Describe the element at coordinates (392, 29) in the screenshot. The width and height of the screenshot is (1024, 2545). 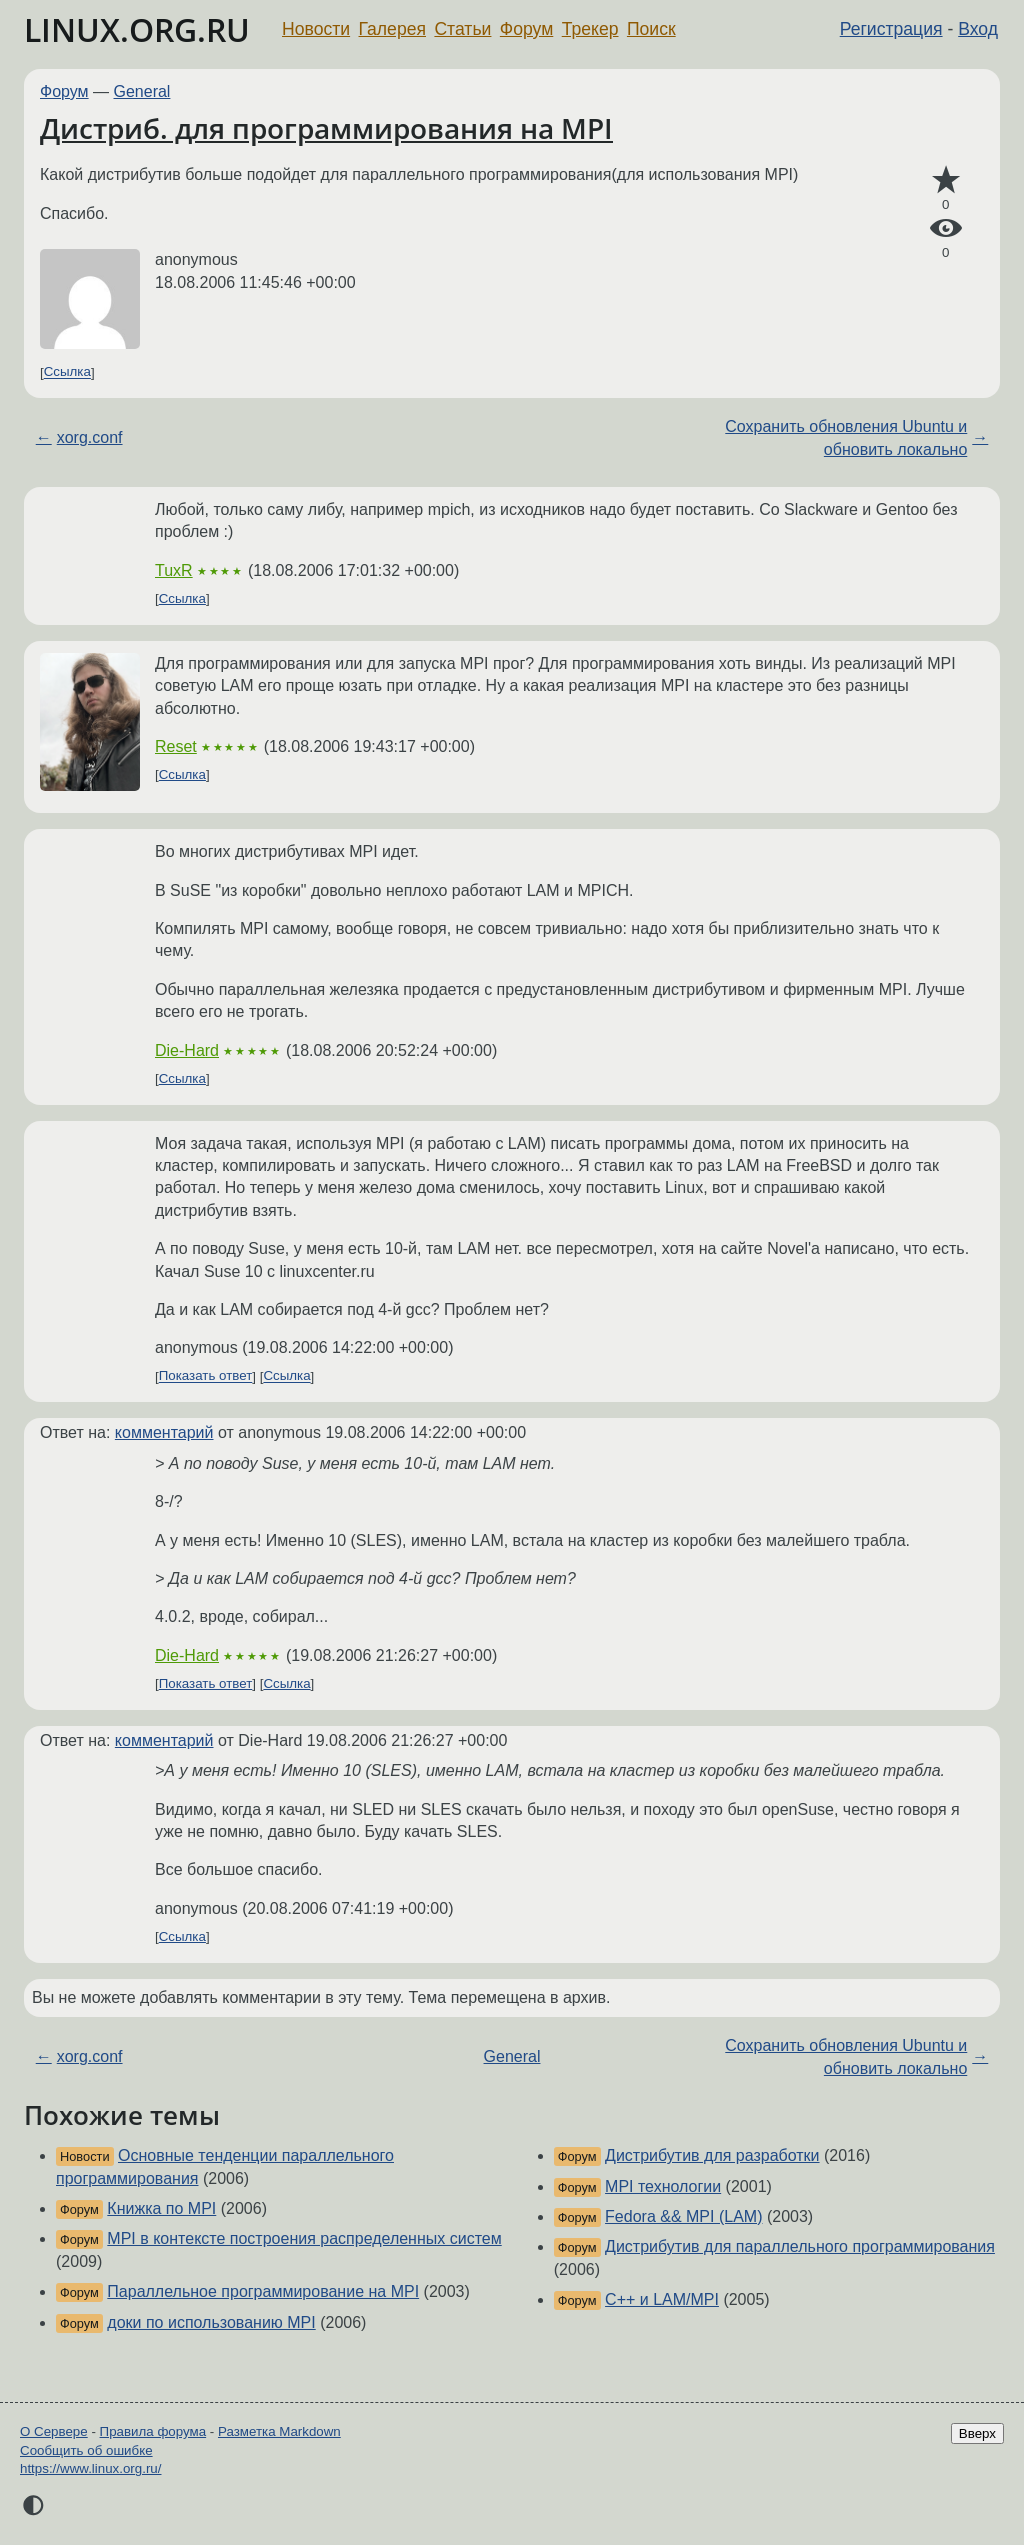
I see `Галерея` at that location.